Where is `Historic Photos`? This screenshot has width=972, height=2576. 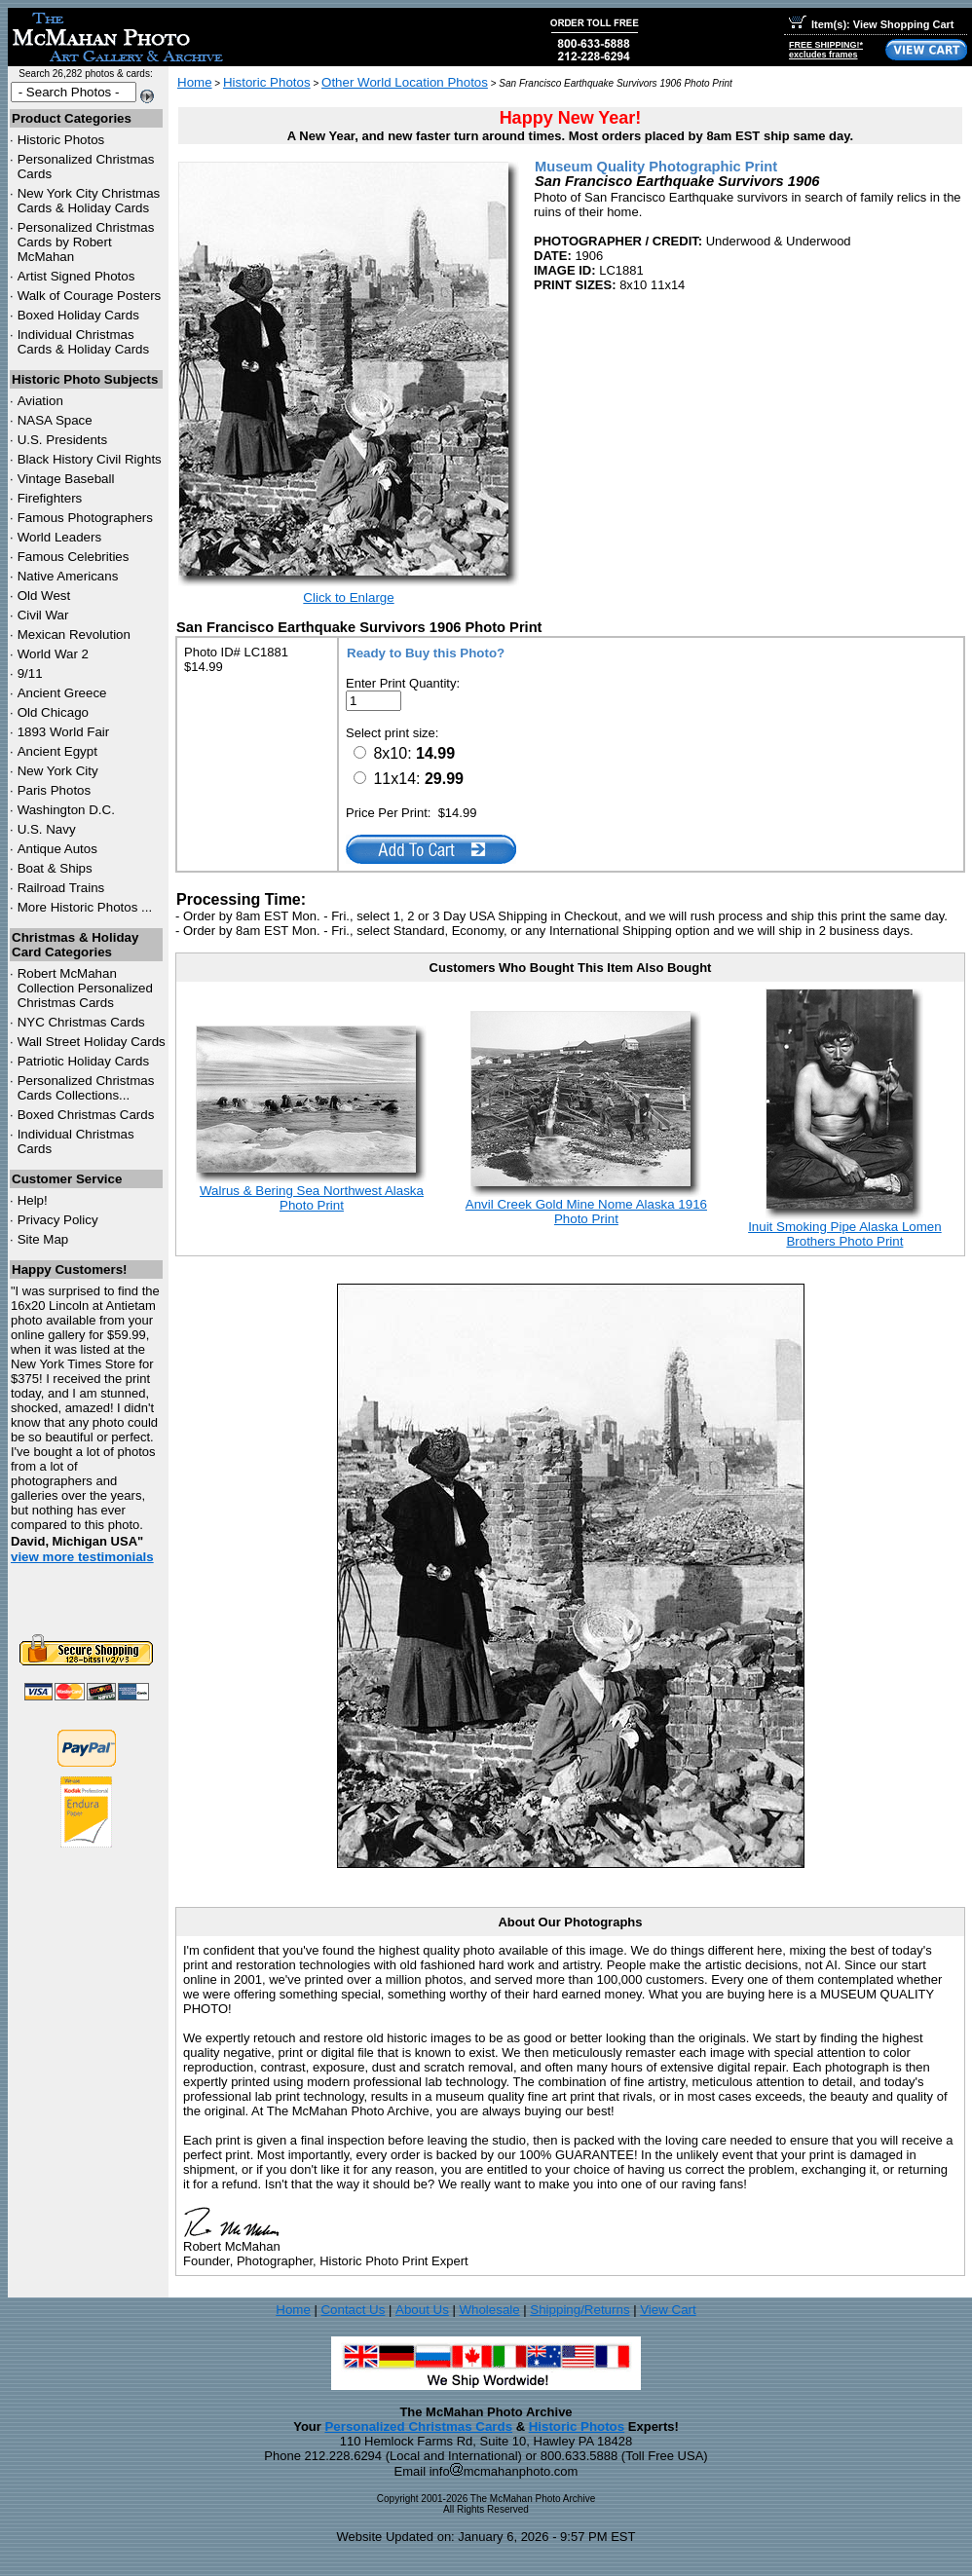
Historic Photos is located at coordinates (61, 139).